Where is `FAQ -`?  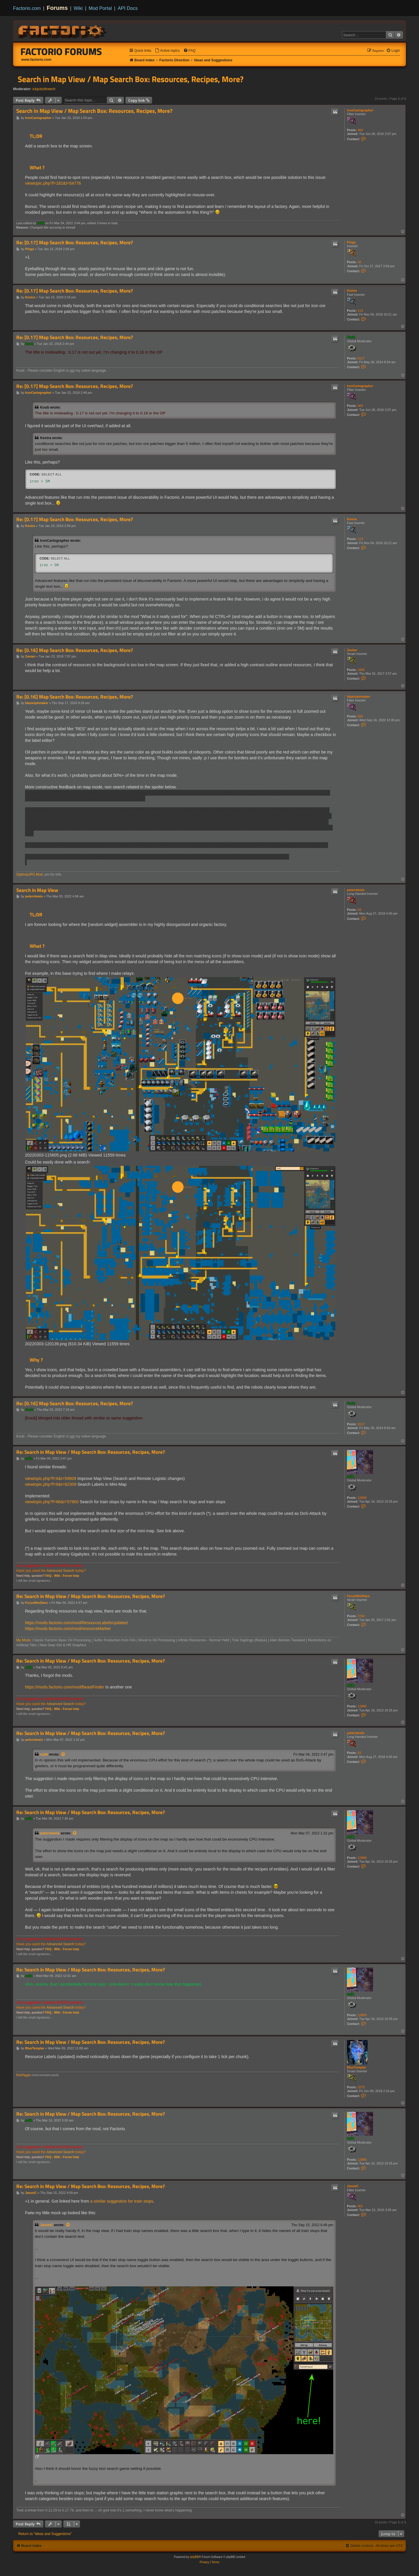
FAQ - is located at coordinates (49, 1575).